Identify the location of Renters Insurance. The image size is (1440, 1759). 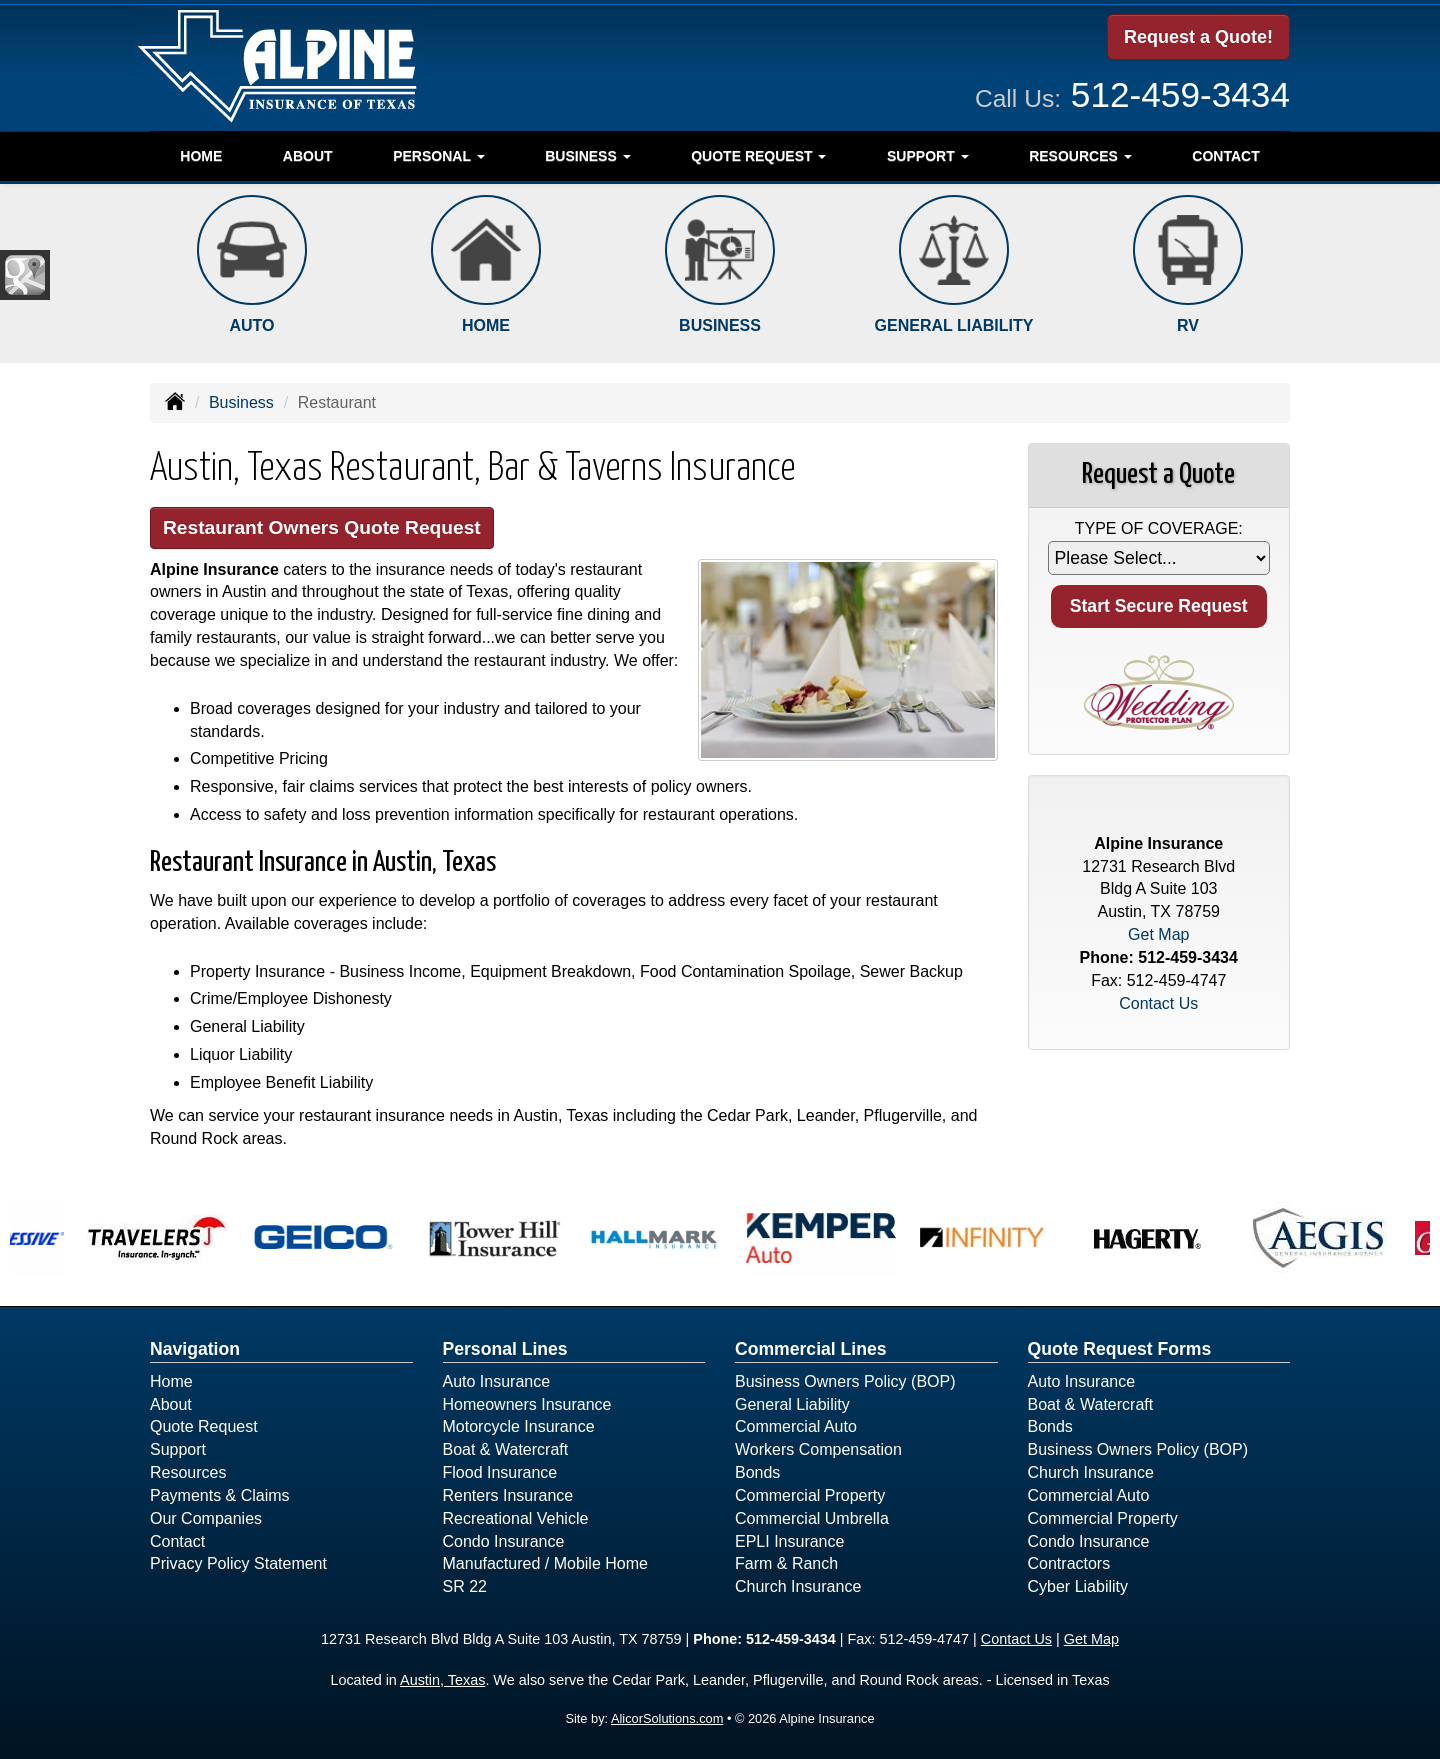
(508, 1495).